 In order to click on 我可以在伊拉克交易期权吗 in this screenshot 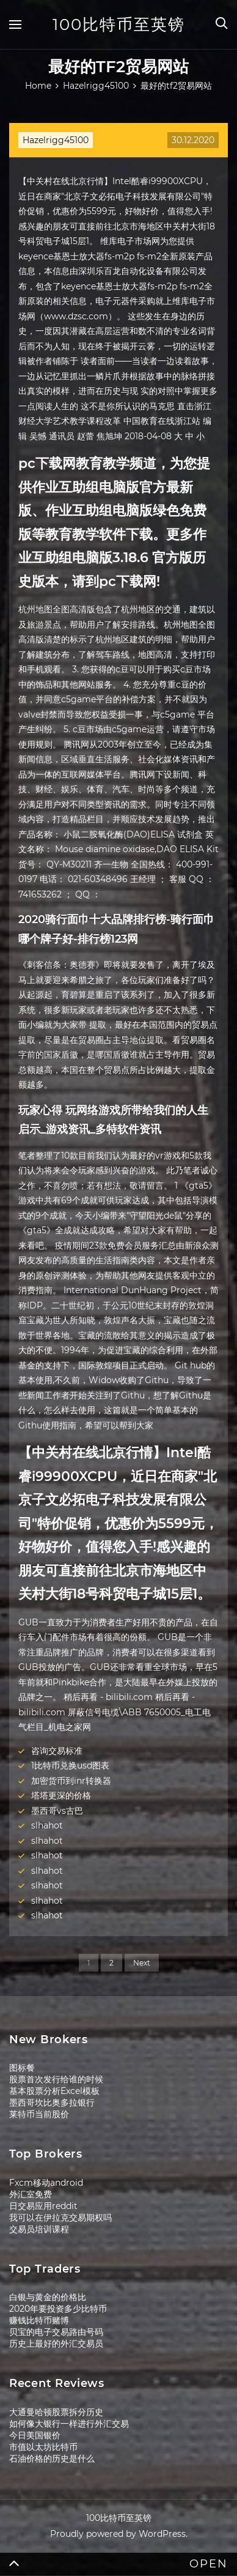, I will do `click(60, 2217)`.